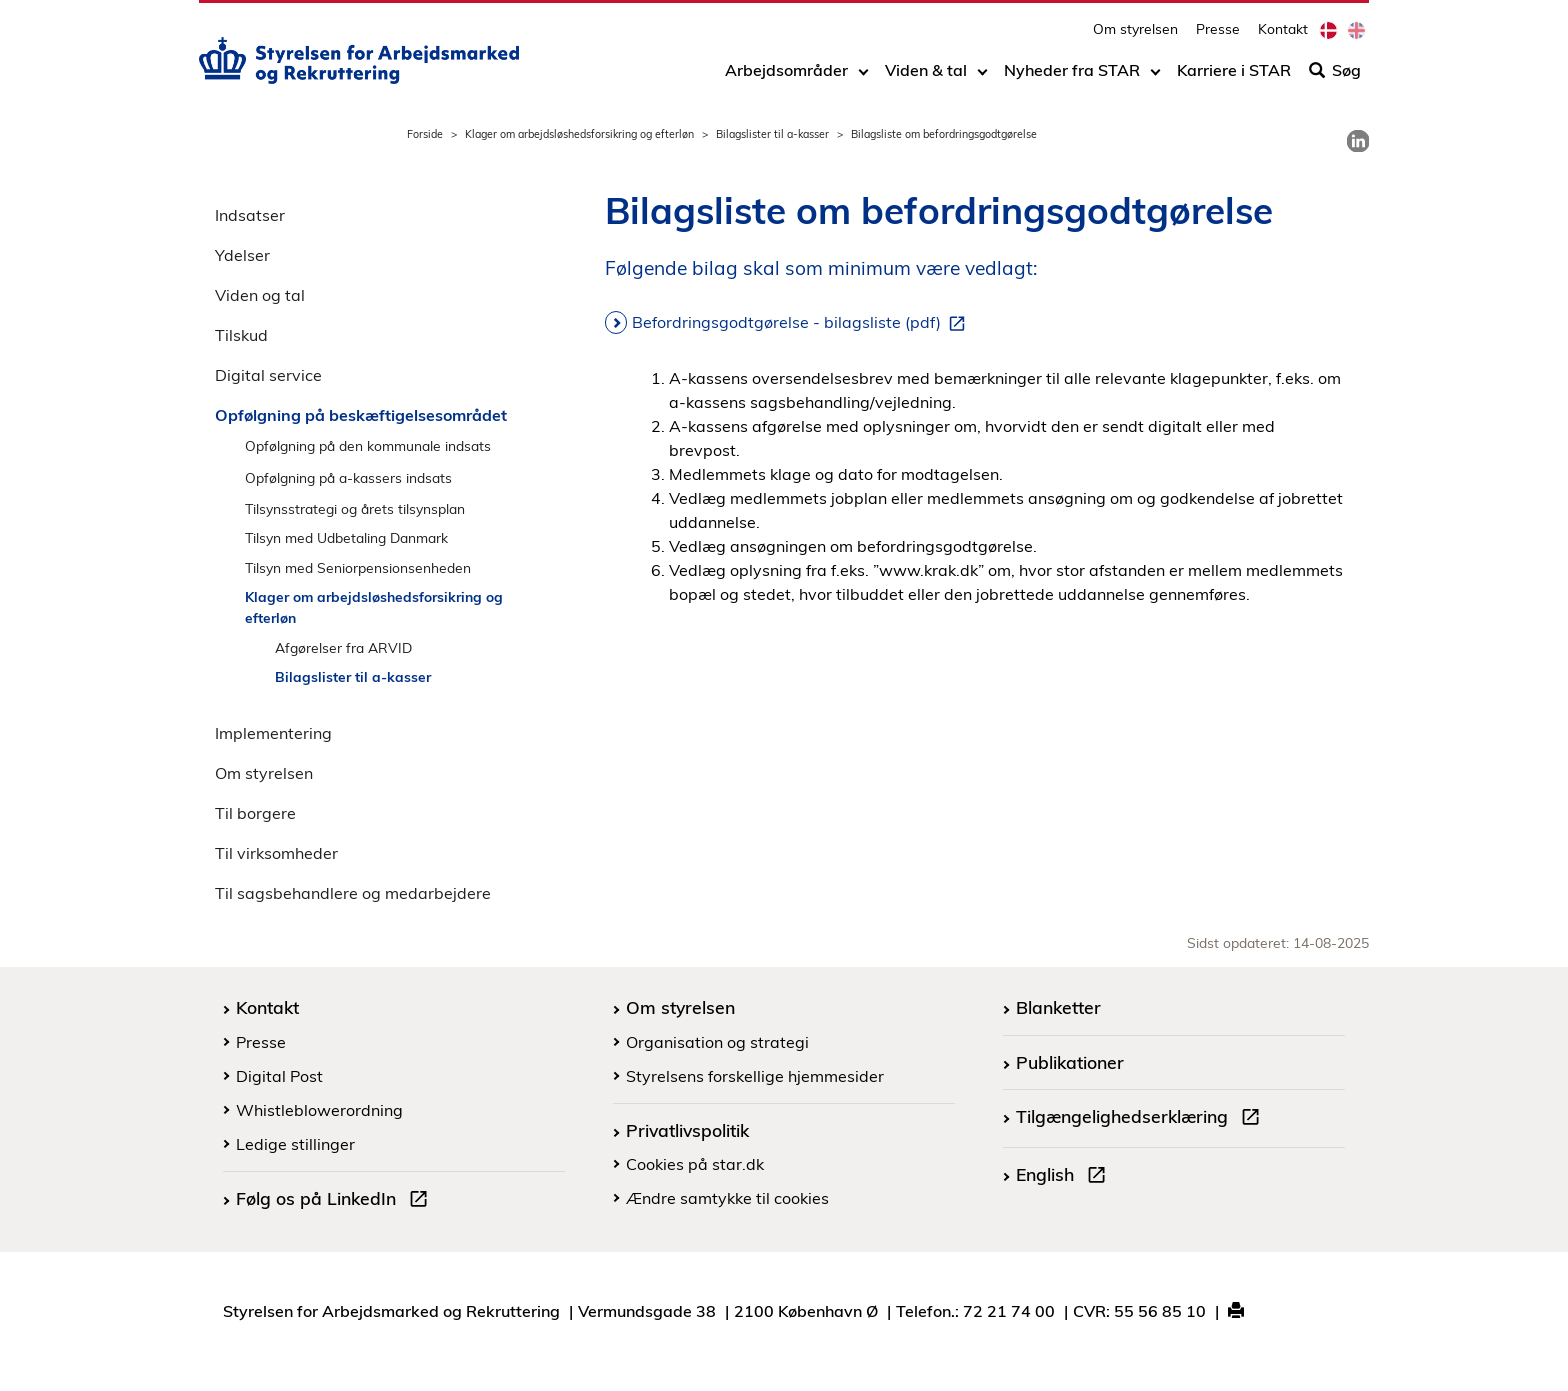 This screenshot has height=1391, width=1568. Describe the element at coordinates (353, 893) in the screenshot. I see `Til sagsbehandlere og medarbejdere` at that location.